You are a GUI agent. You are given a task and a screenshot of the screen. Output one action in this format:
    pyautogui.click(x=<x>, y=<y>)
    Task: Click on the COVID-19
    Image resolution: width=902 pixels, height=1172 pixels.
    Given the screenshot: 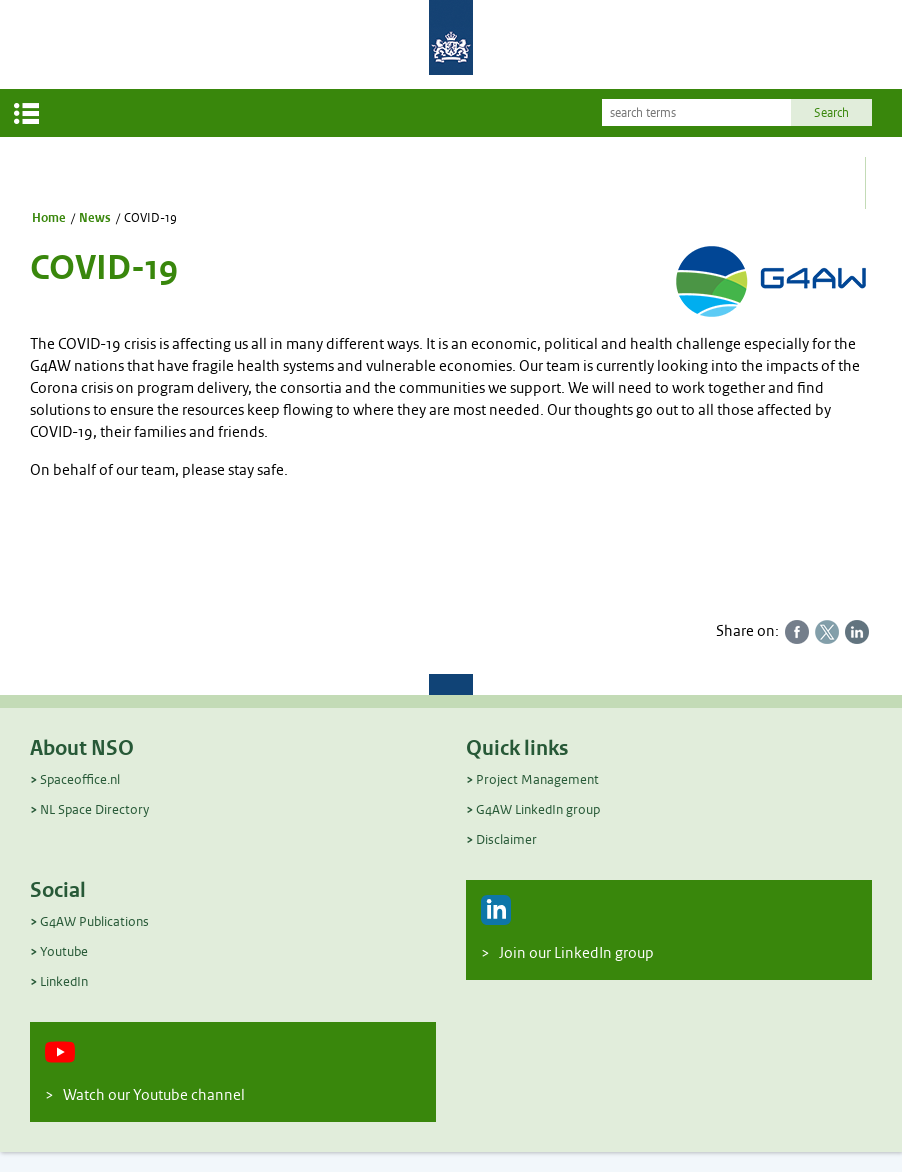 What is the action you would take?
    pyautogui.click(x=150, y=218)
    